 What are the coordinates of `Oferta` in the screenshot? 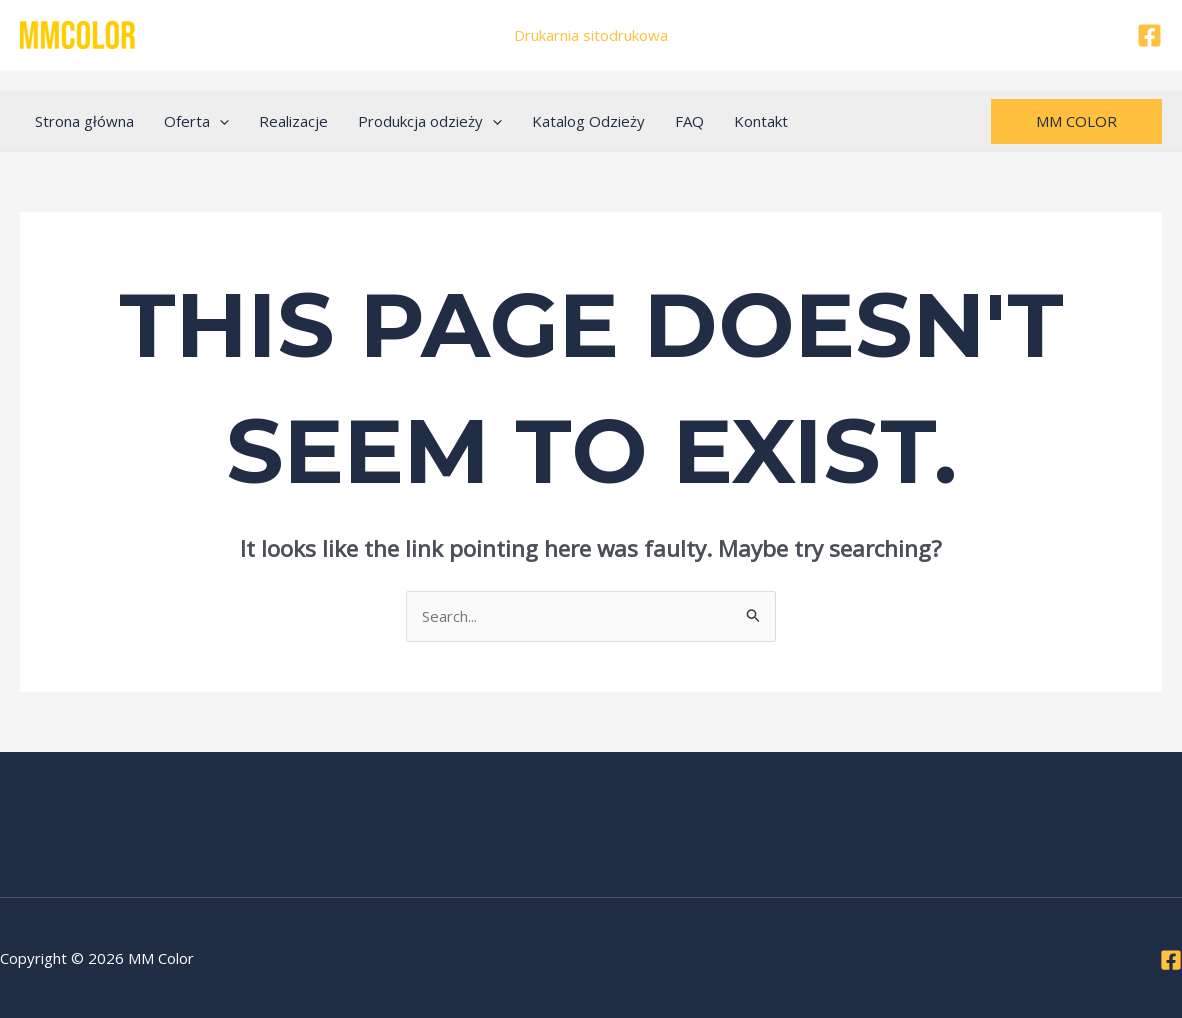 It's located at (196, 121).